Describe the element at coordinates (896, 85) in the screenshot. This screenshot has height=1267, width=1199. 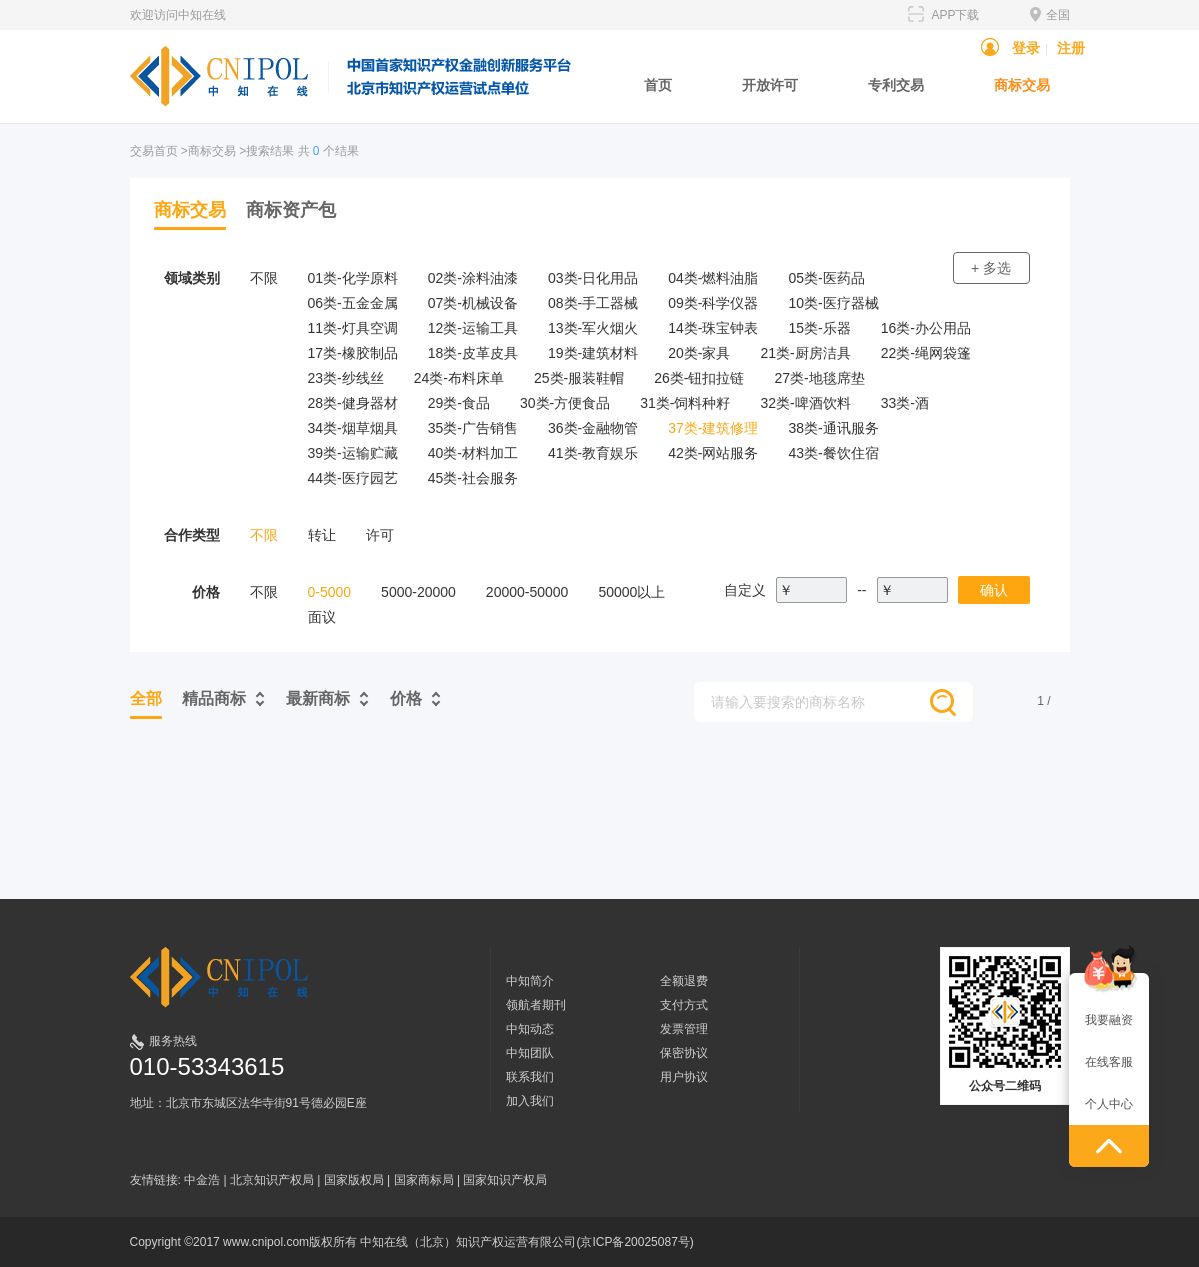
I see `专利交易` at that location.